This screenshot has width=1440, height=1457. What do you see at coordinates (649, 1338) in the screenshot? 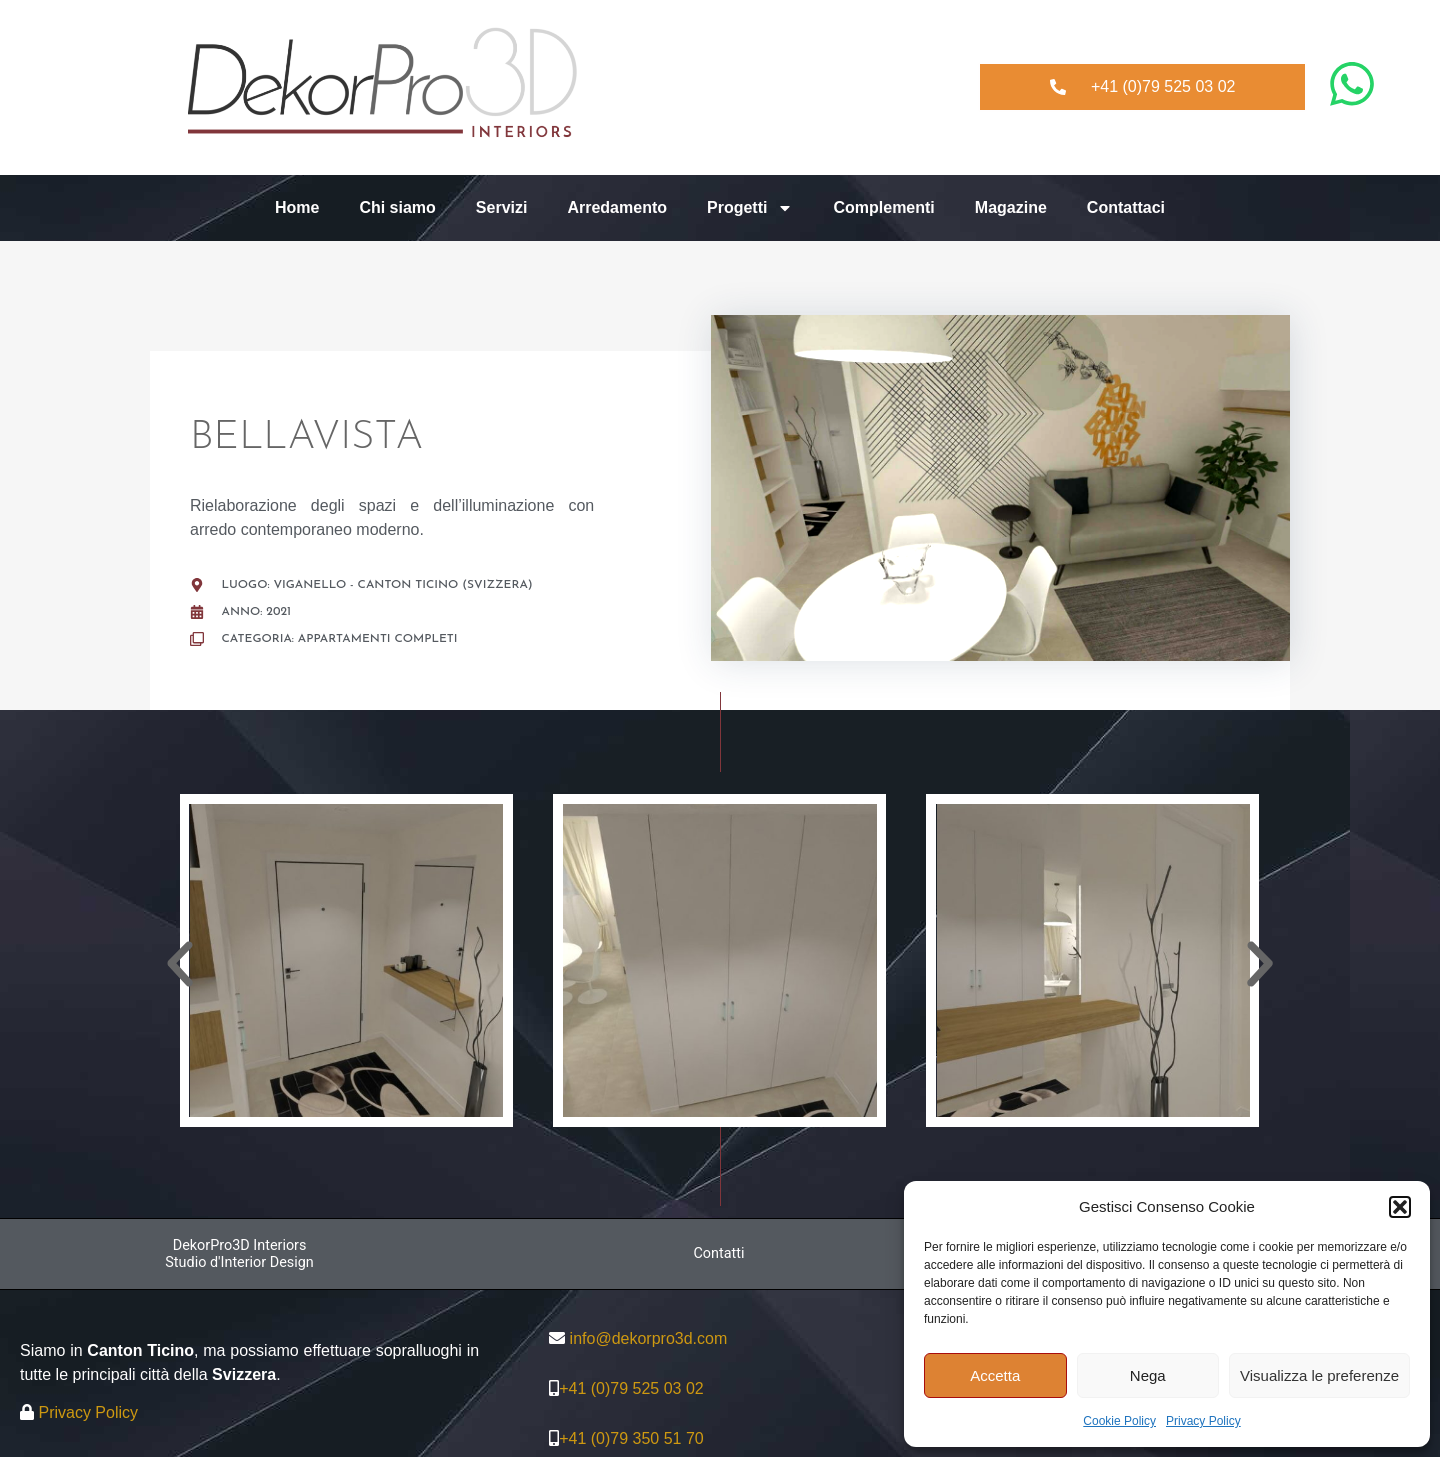
I see `info@dekorpro3d.com` at bounding box center [649, 1338].